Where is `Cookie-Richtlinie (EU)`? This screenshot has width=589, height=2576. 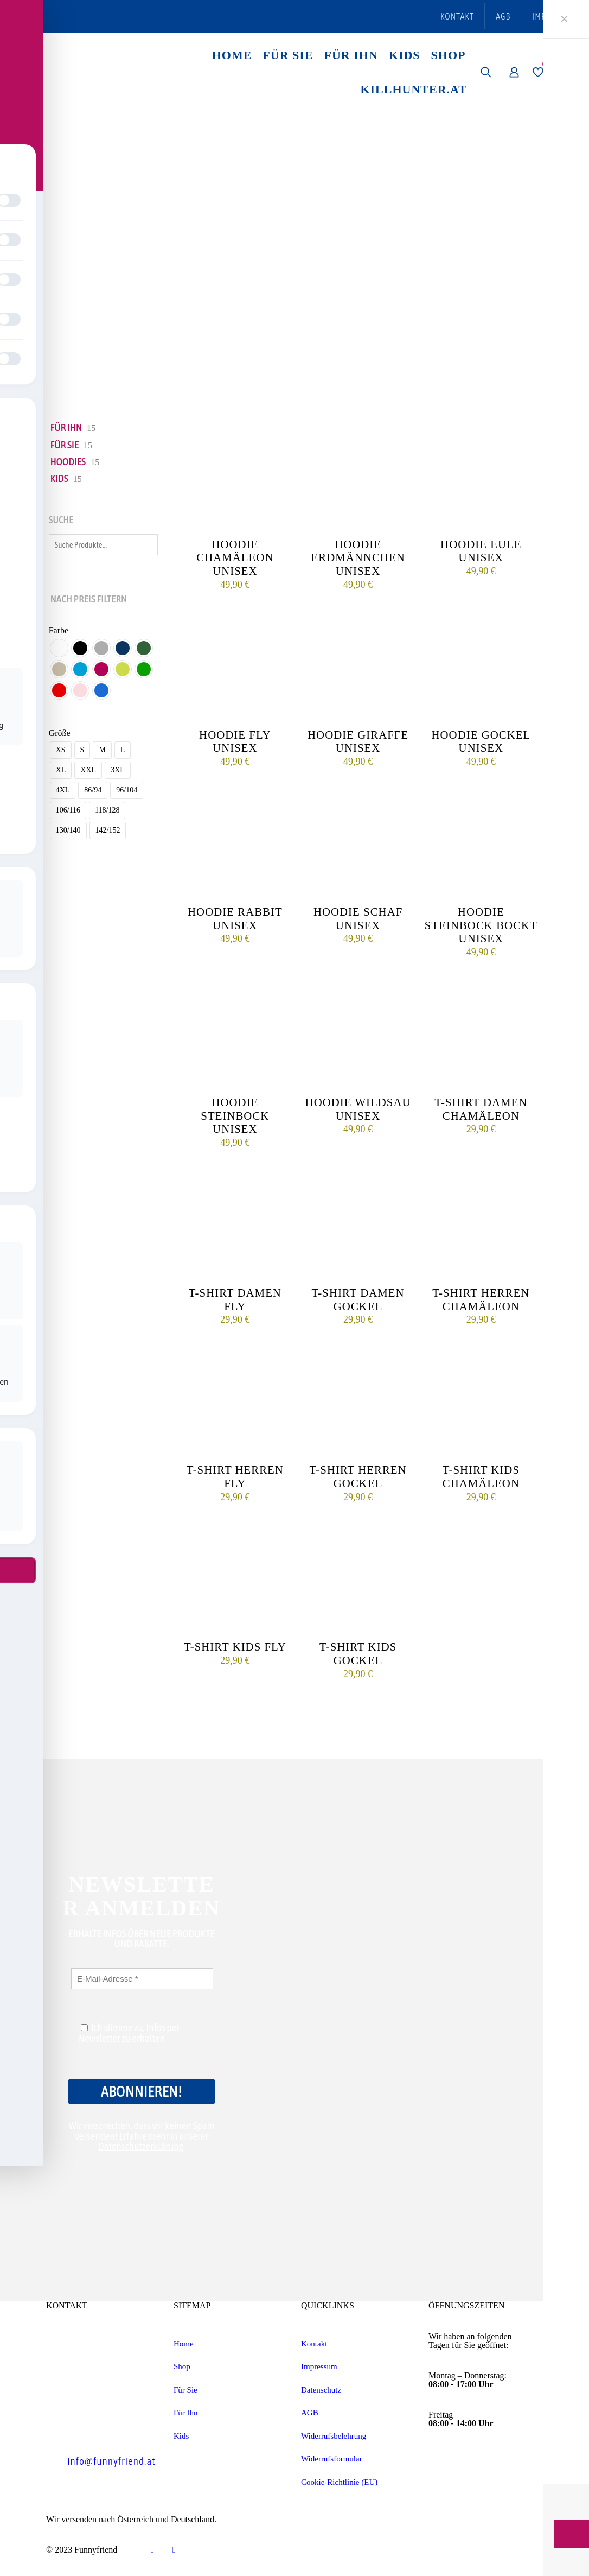 Cookie-Richtlinie (EU) is located at coordinates (339, 2482).